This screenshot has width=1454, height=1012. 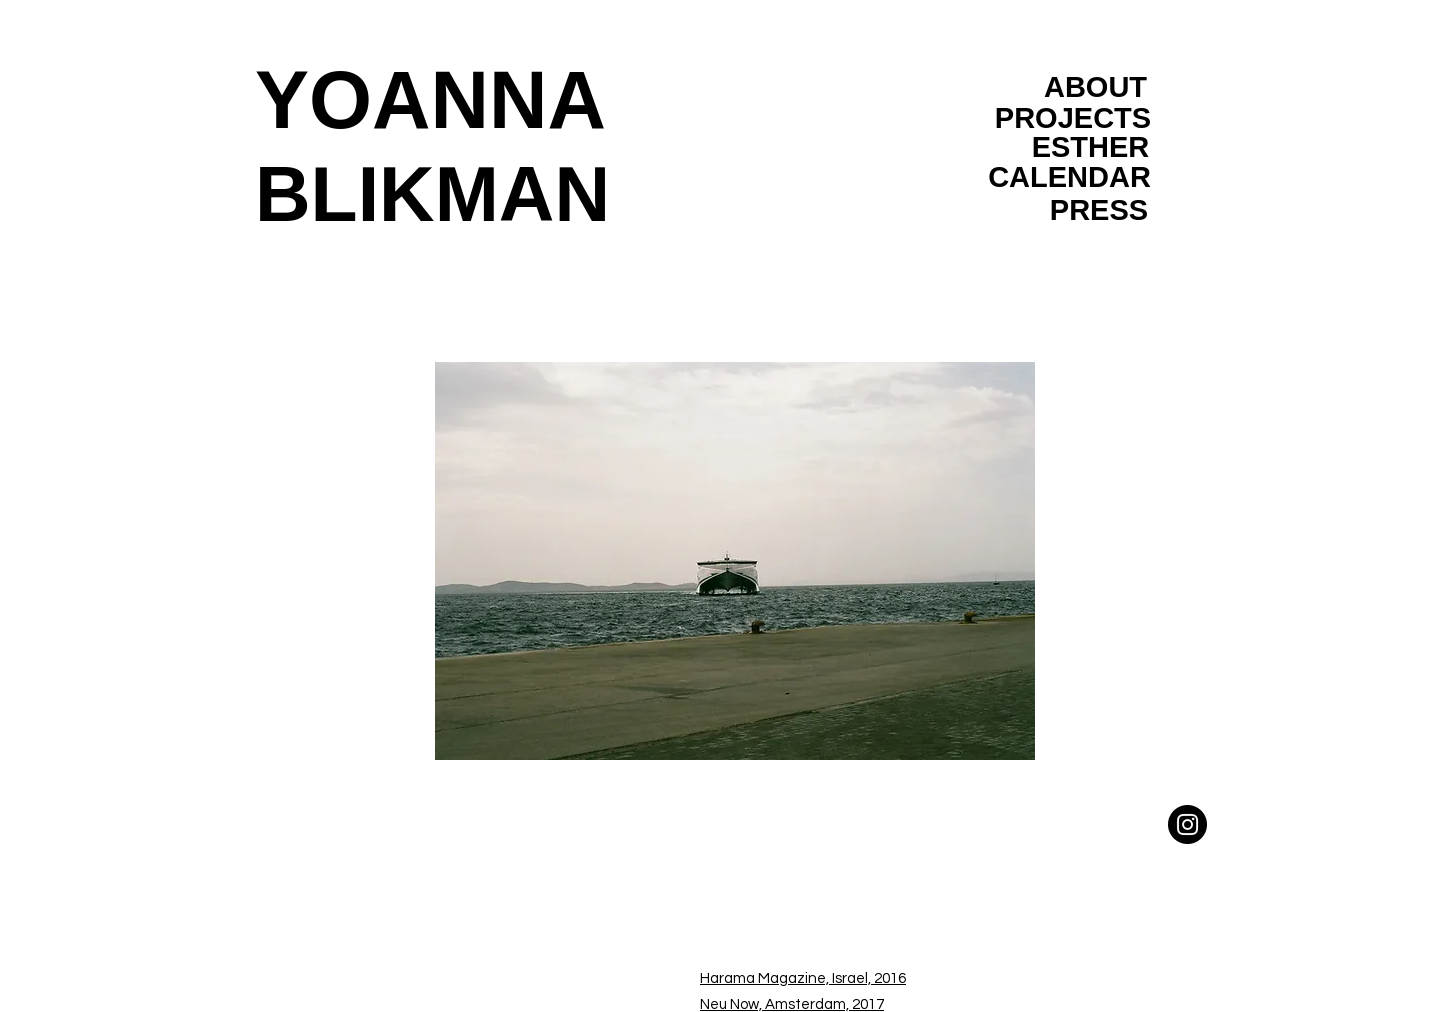 What do you see at coordinates (1099, 210) in the screenshot?
I see `[PRESS]` at bounding box center [1099, 210].